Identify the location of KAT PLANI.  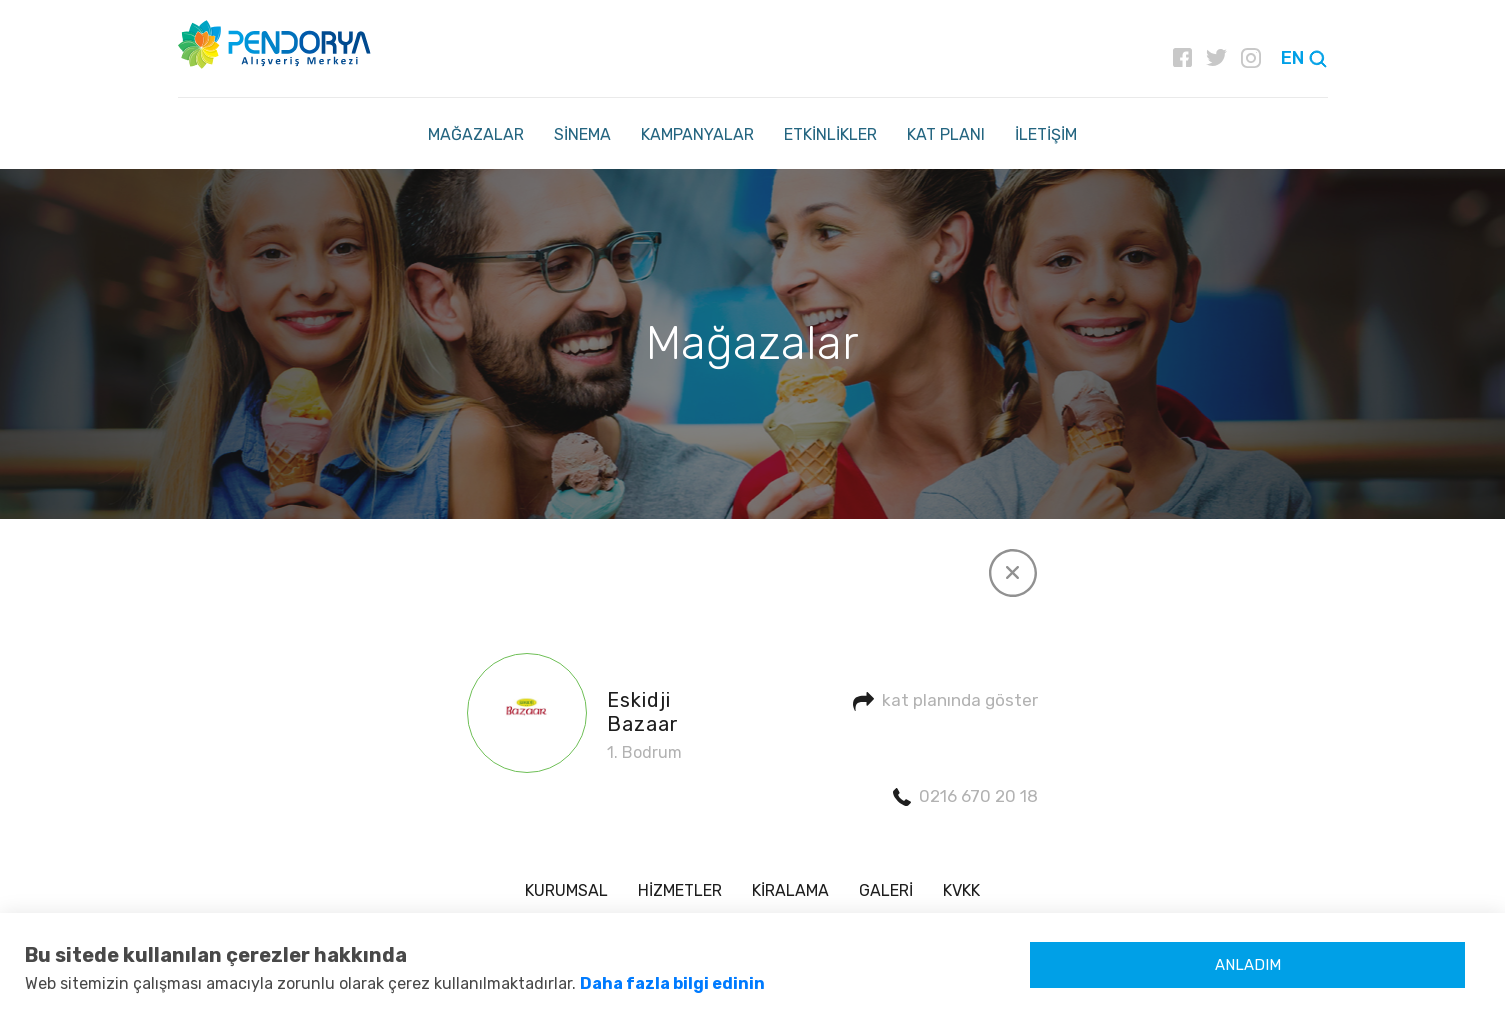
(946, 134).